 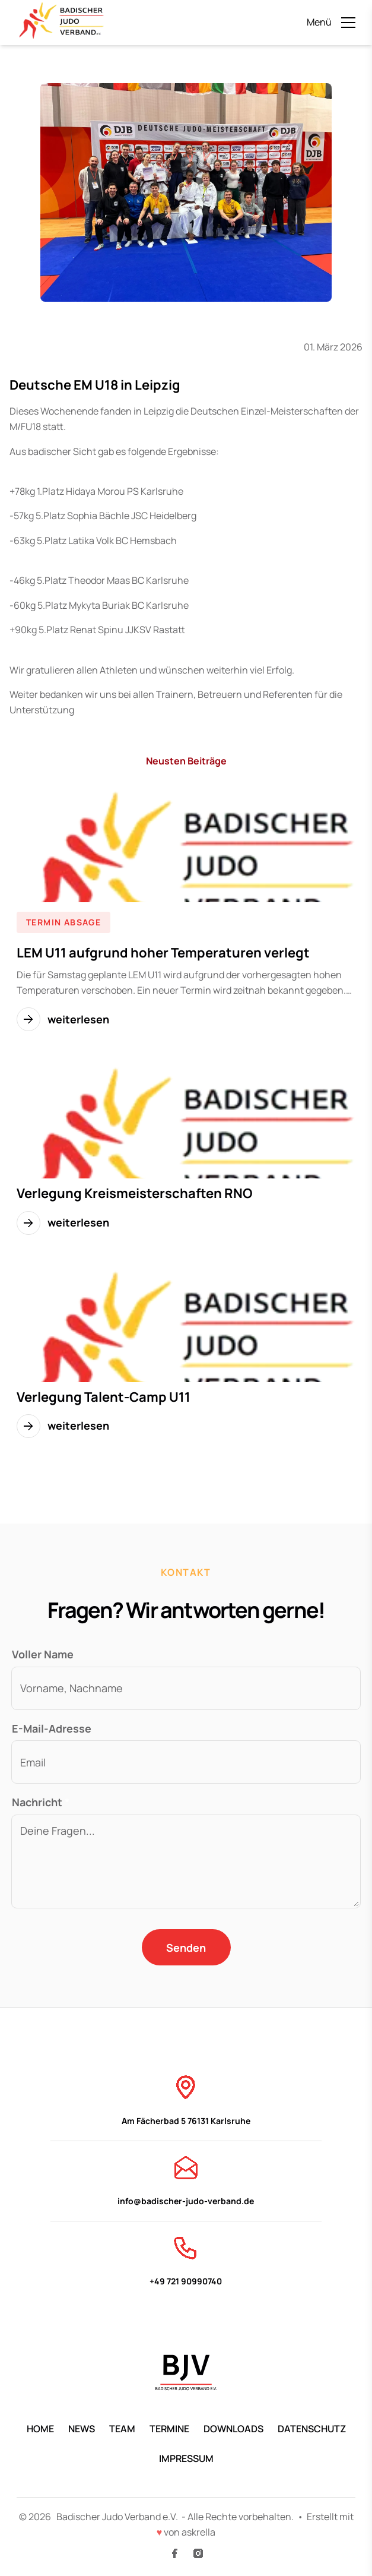 What do you see at coordinates (40, 2428) in the screenshot?
I see `Home` at bounding box center [40, 2428].